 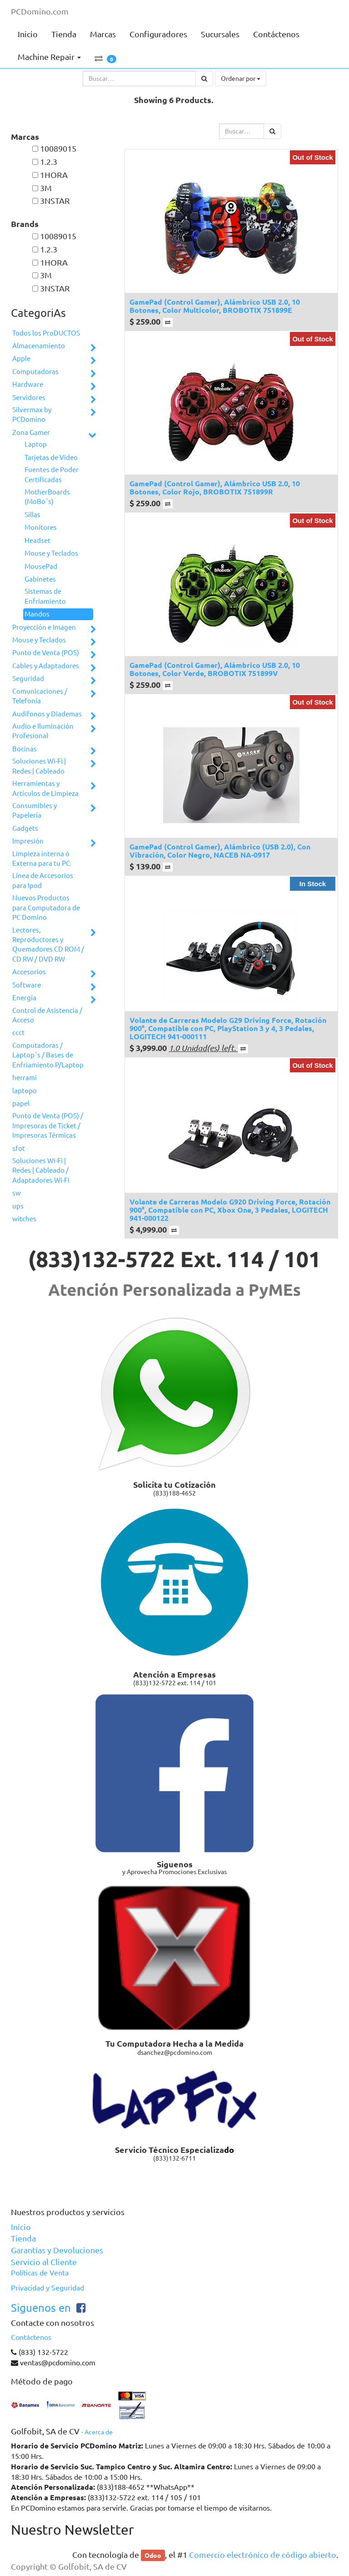 I want to click on Hardware, so click(x=27, y=384).